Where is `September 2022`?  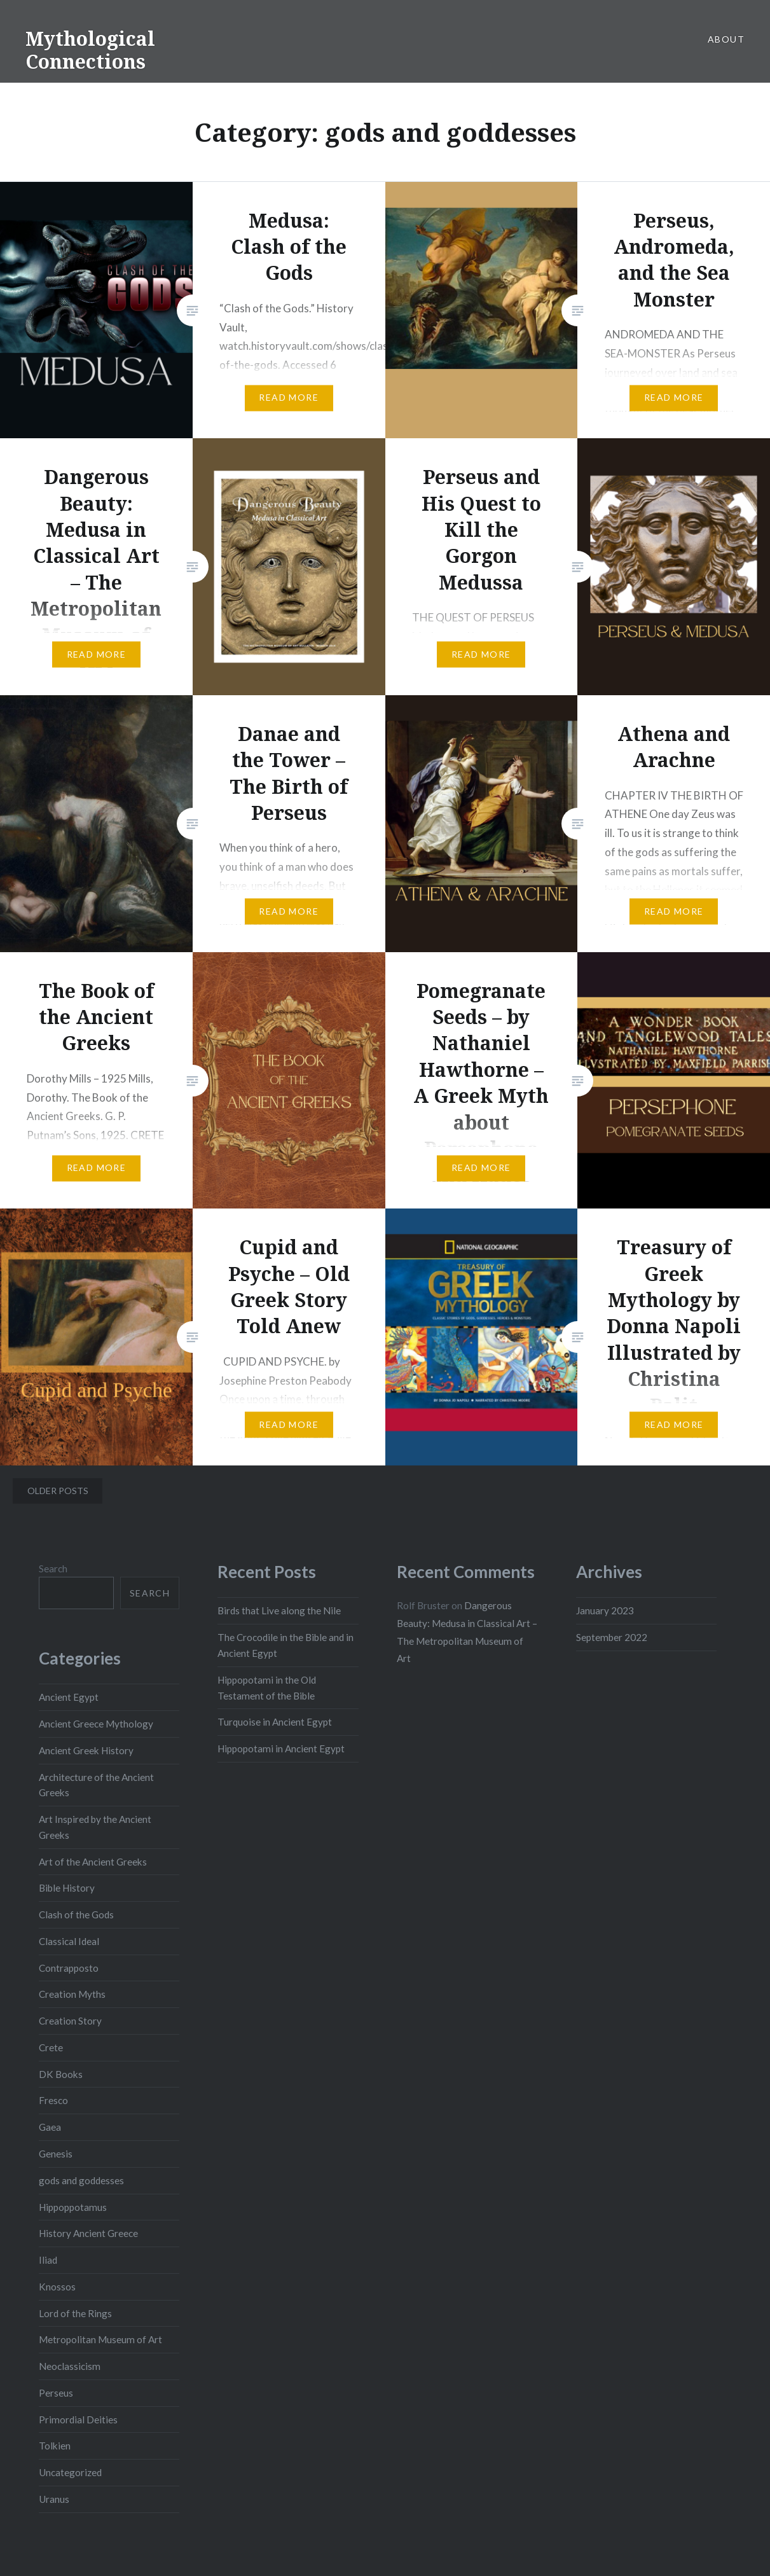
September 2022 is located at coordinates (611, 1637).